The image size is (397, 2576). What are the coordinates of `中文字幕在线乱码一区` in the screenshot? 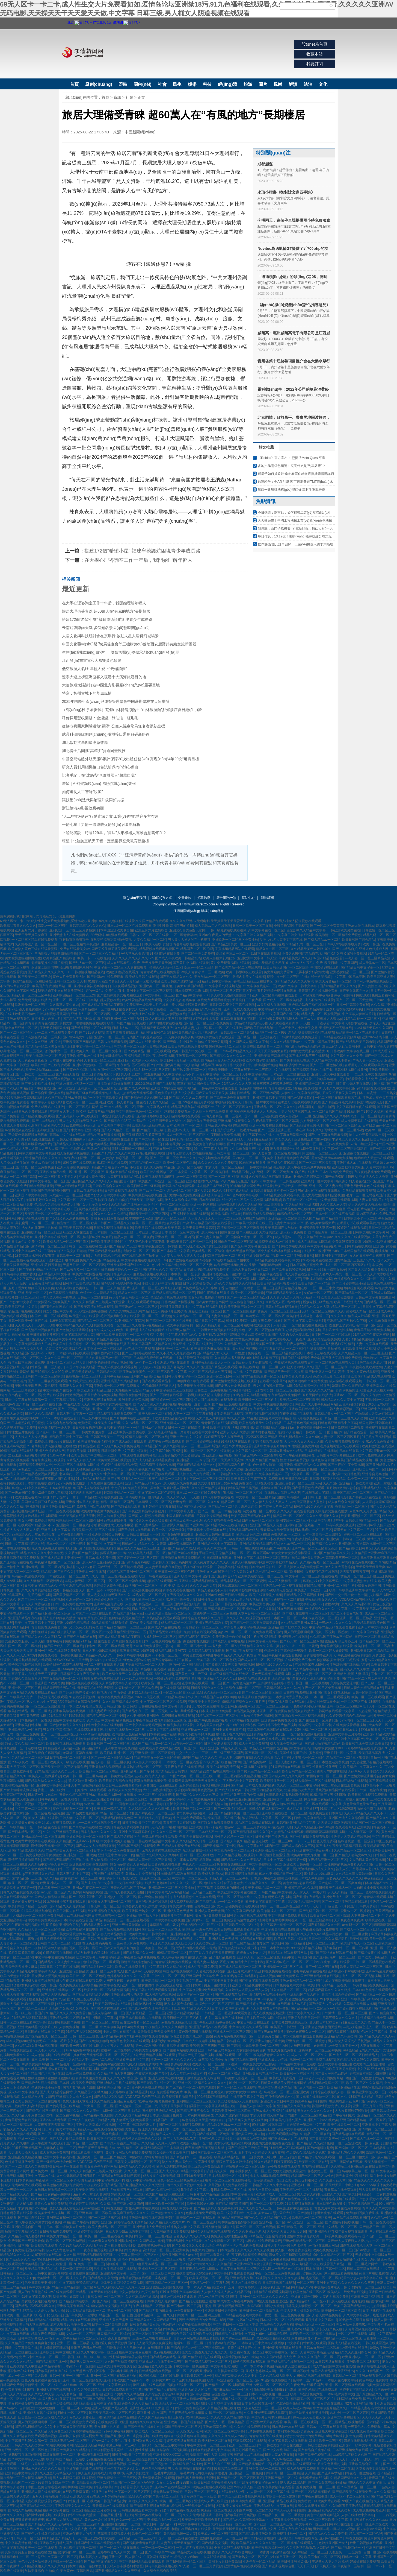 It's located at (259, 986).